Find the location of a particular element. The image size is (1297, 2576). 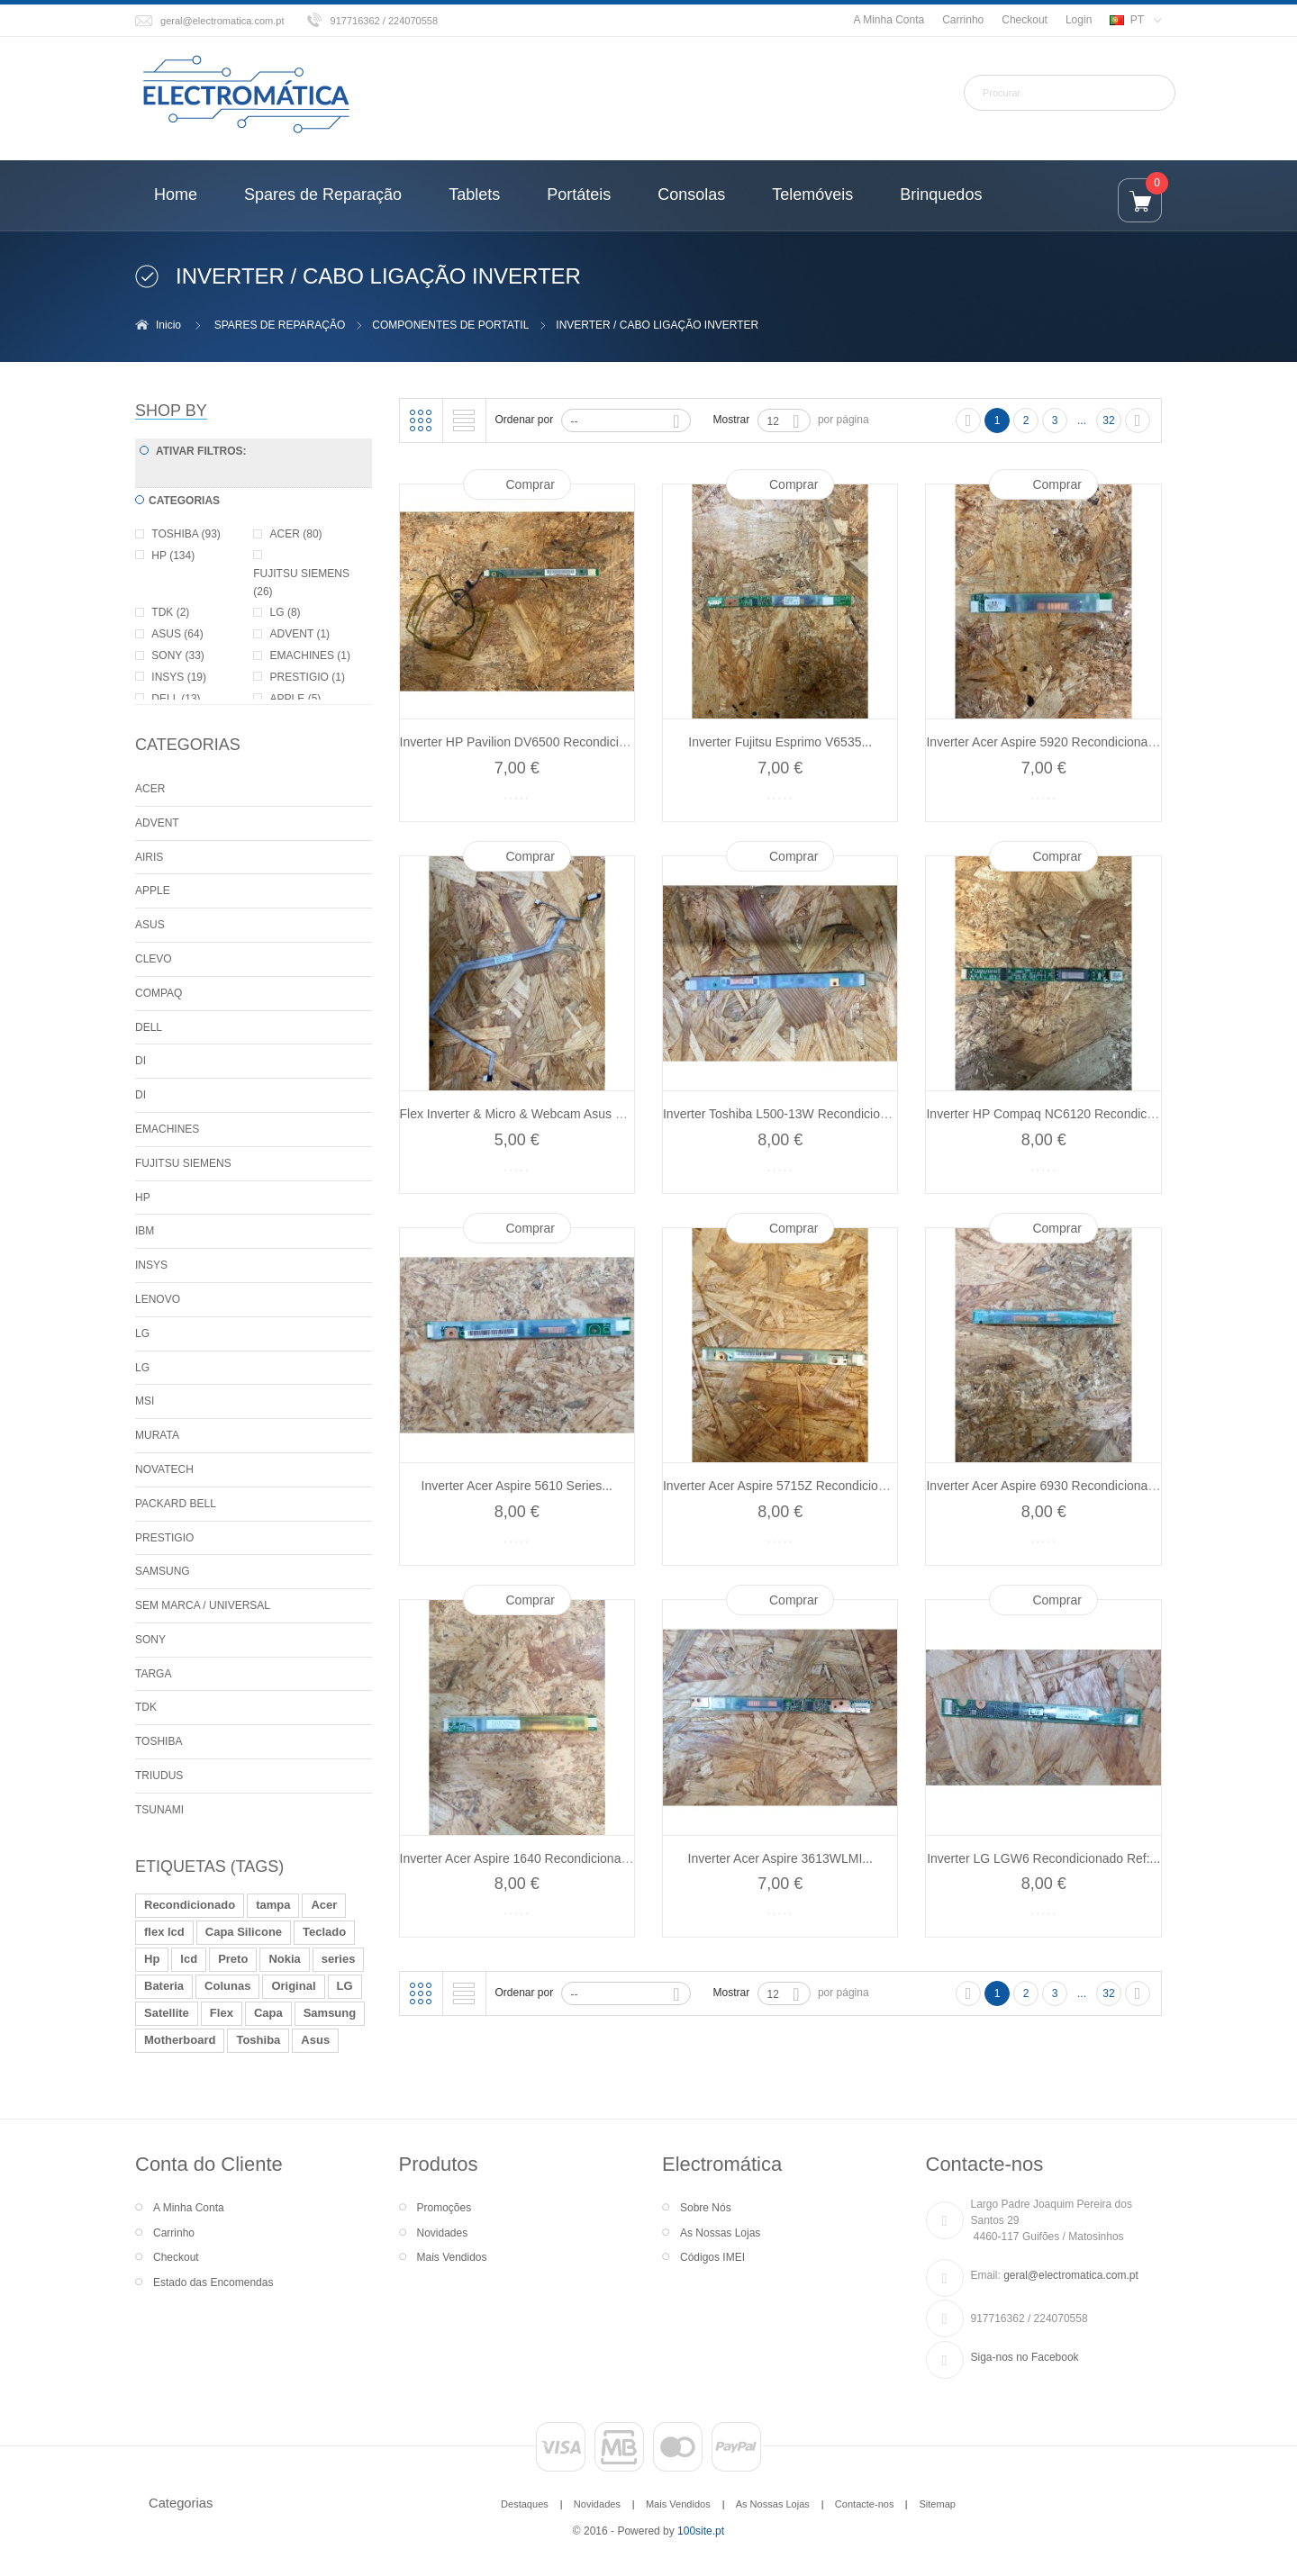

Toshiba is located at coordinates (258, 2040).